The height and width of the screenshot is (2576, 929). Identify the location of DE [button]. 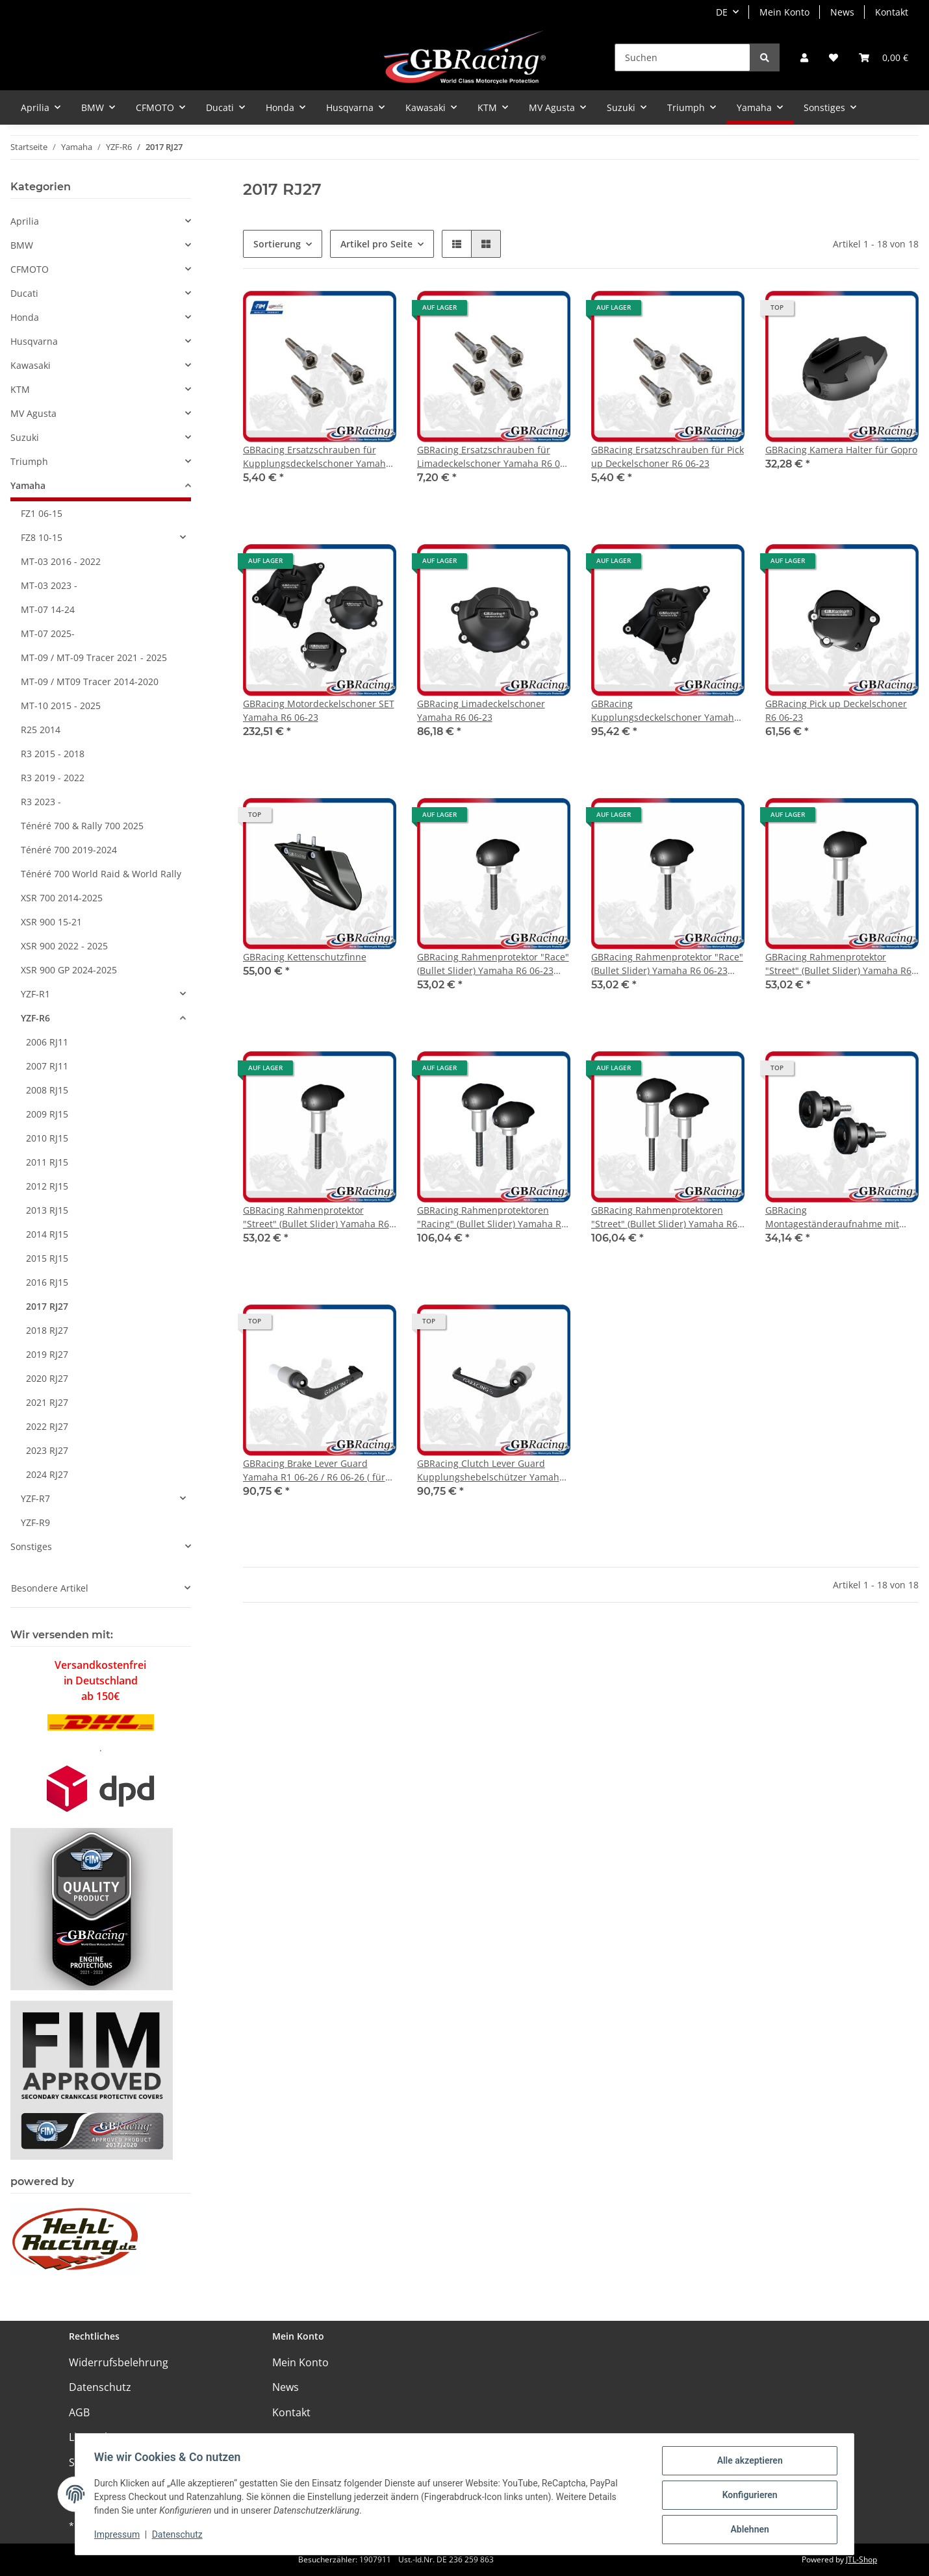
(722, 12).